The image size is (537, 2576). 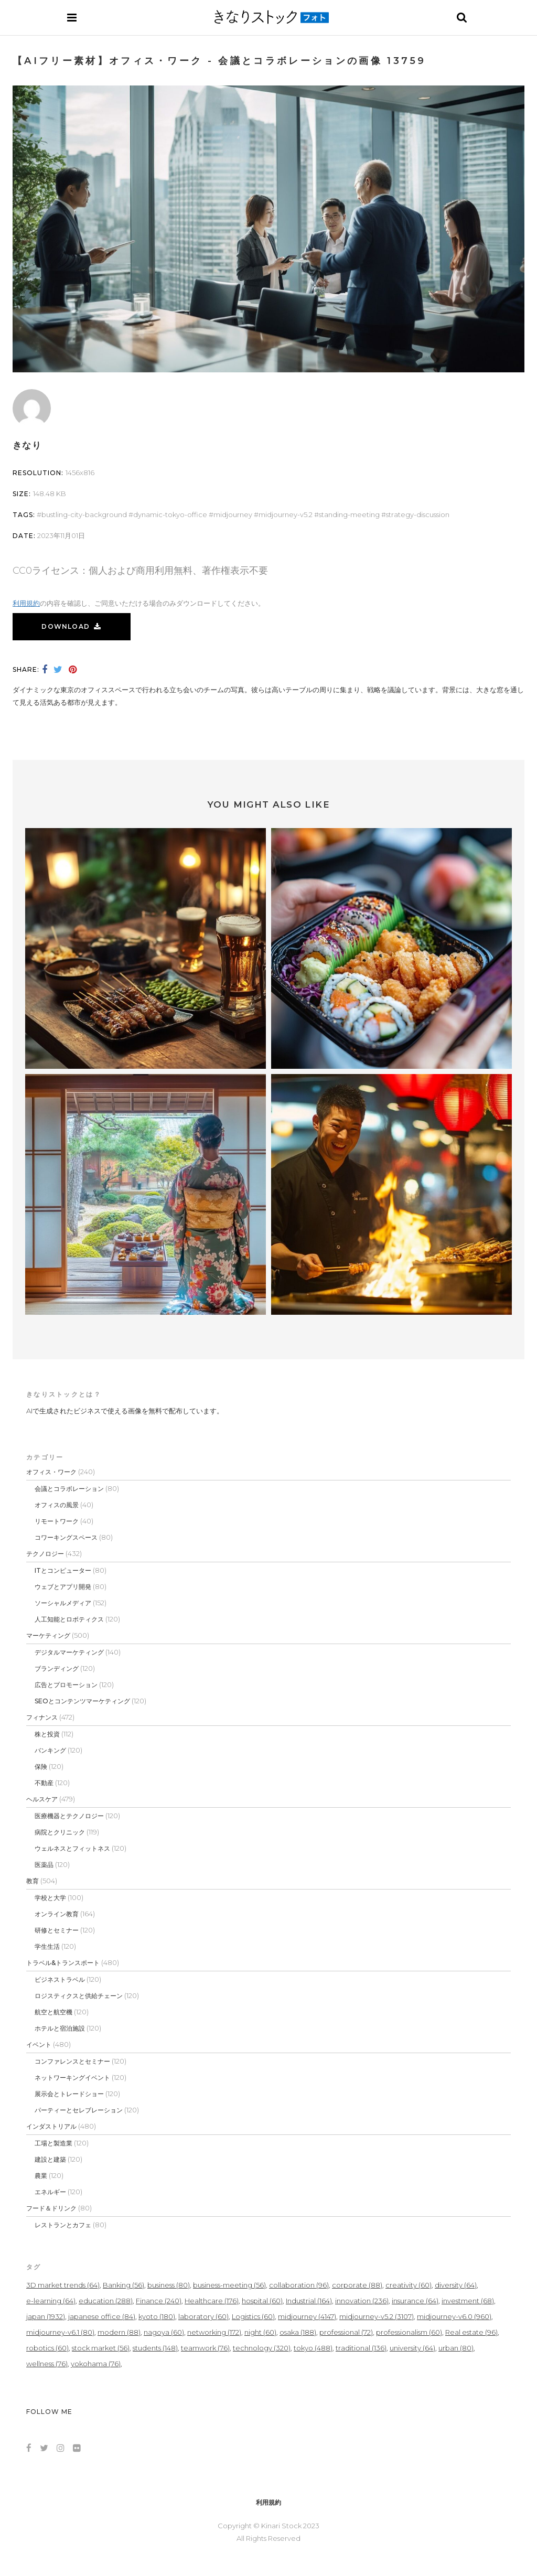 I want to click on standing-meeting, so click(x=349, y=514).